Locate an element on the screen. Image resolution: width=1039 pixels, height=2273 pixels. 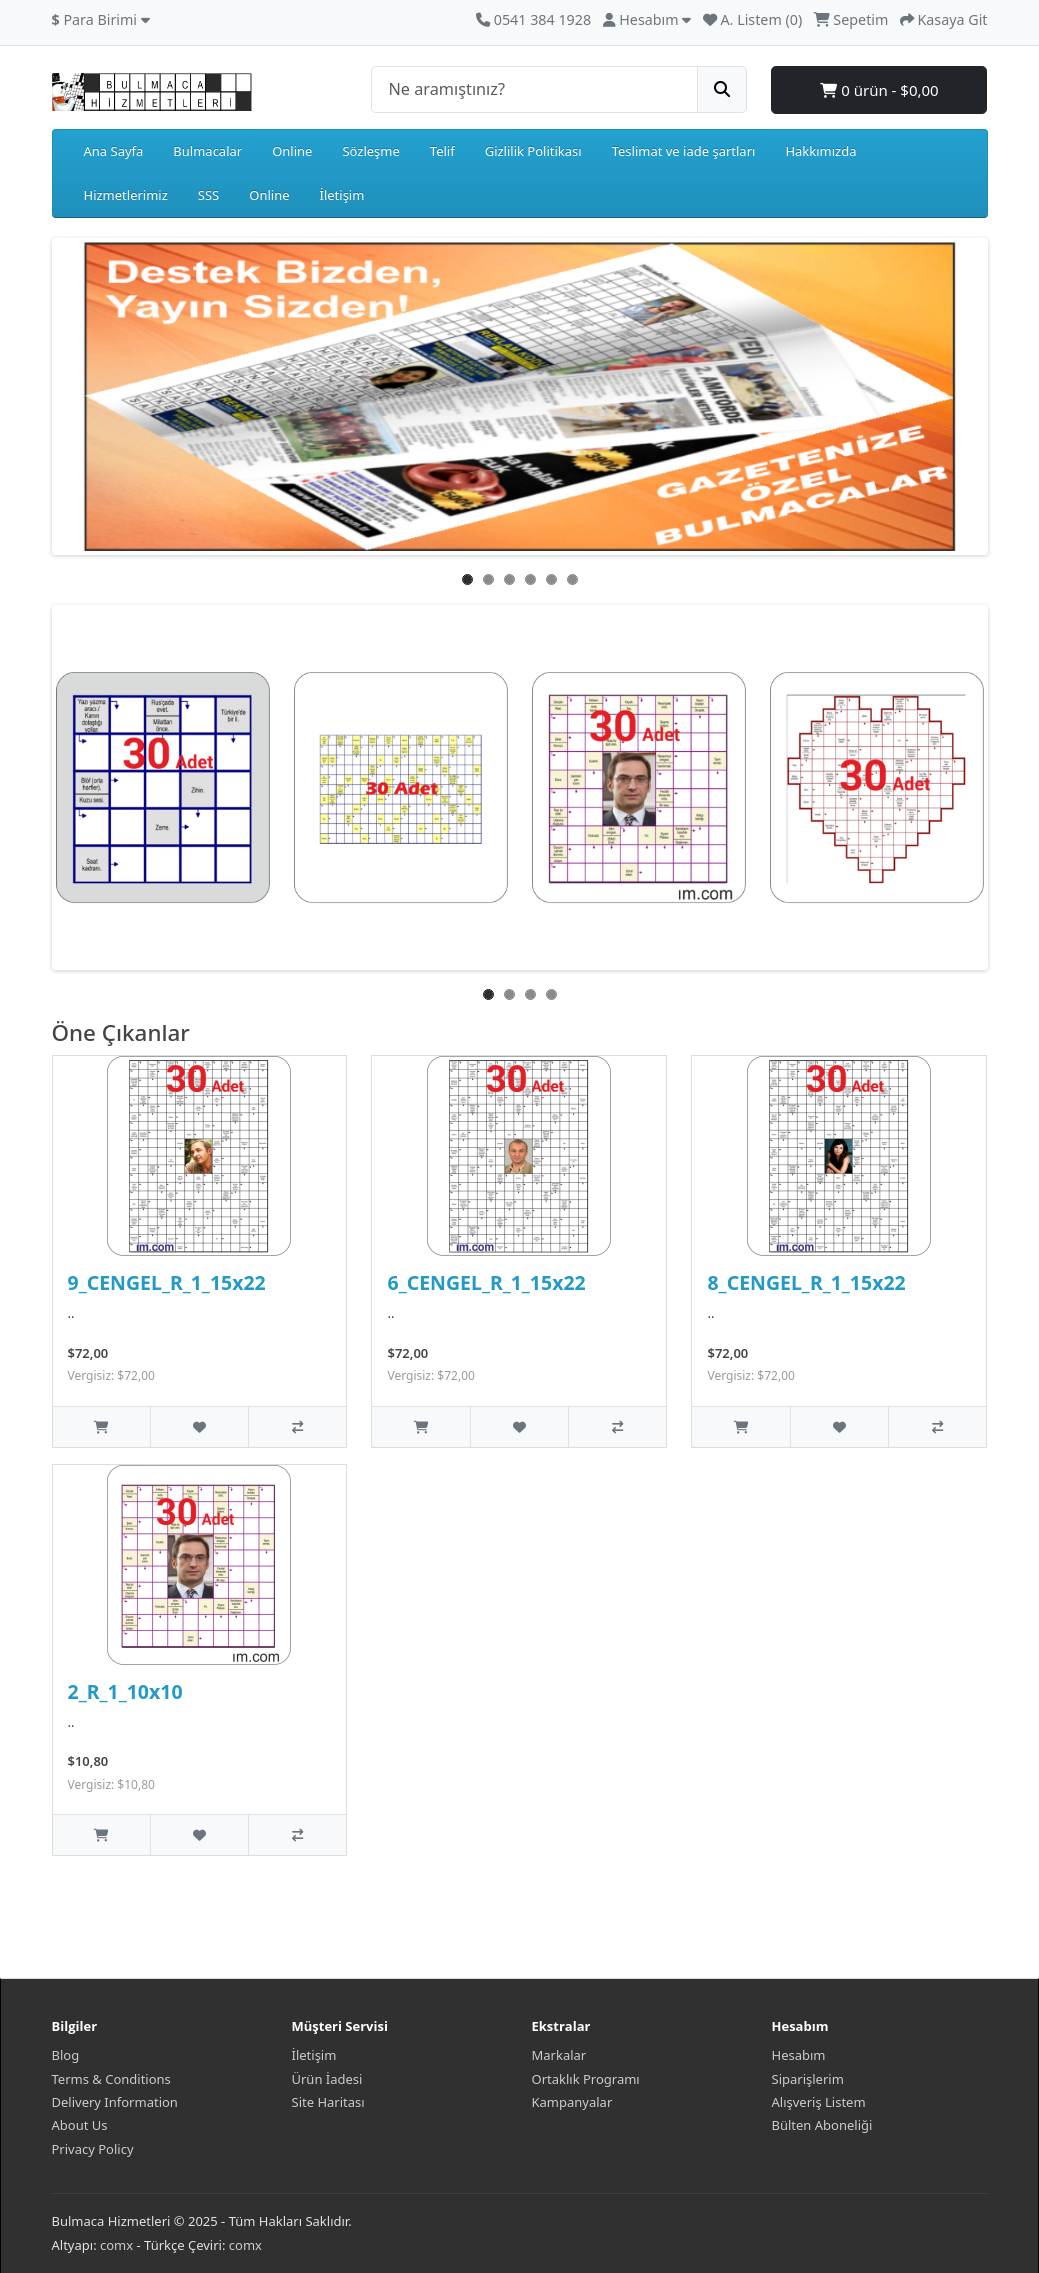
Site Haritası is located at coordinates (328, 2102).